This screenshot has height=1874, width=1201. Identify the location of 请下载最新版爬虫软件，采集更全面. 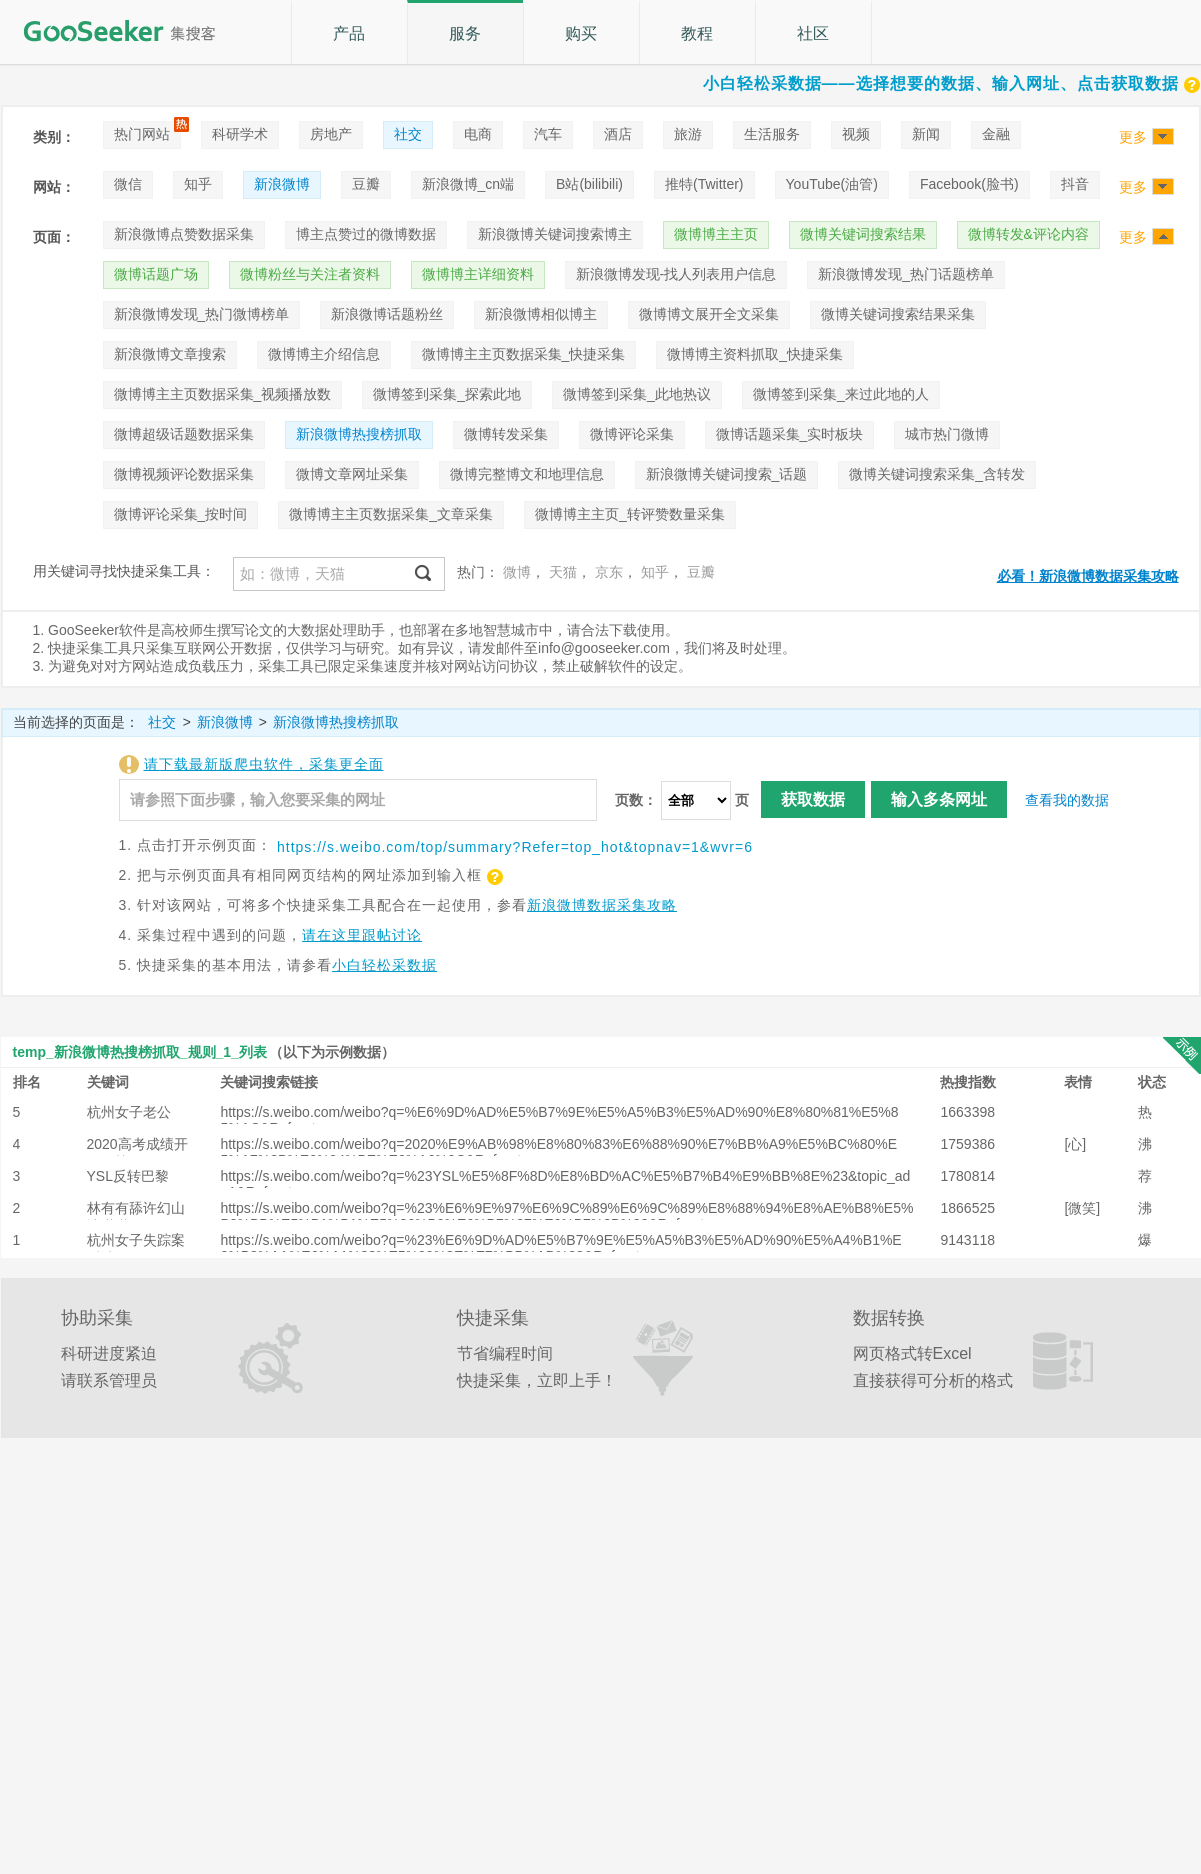
(264, 764).